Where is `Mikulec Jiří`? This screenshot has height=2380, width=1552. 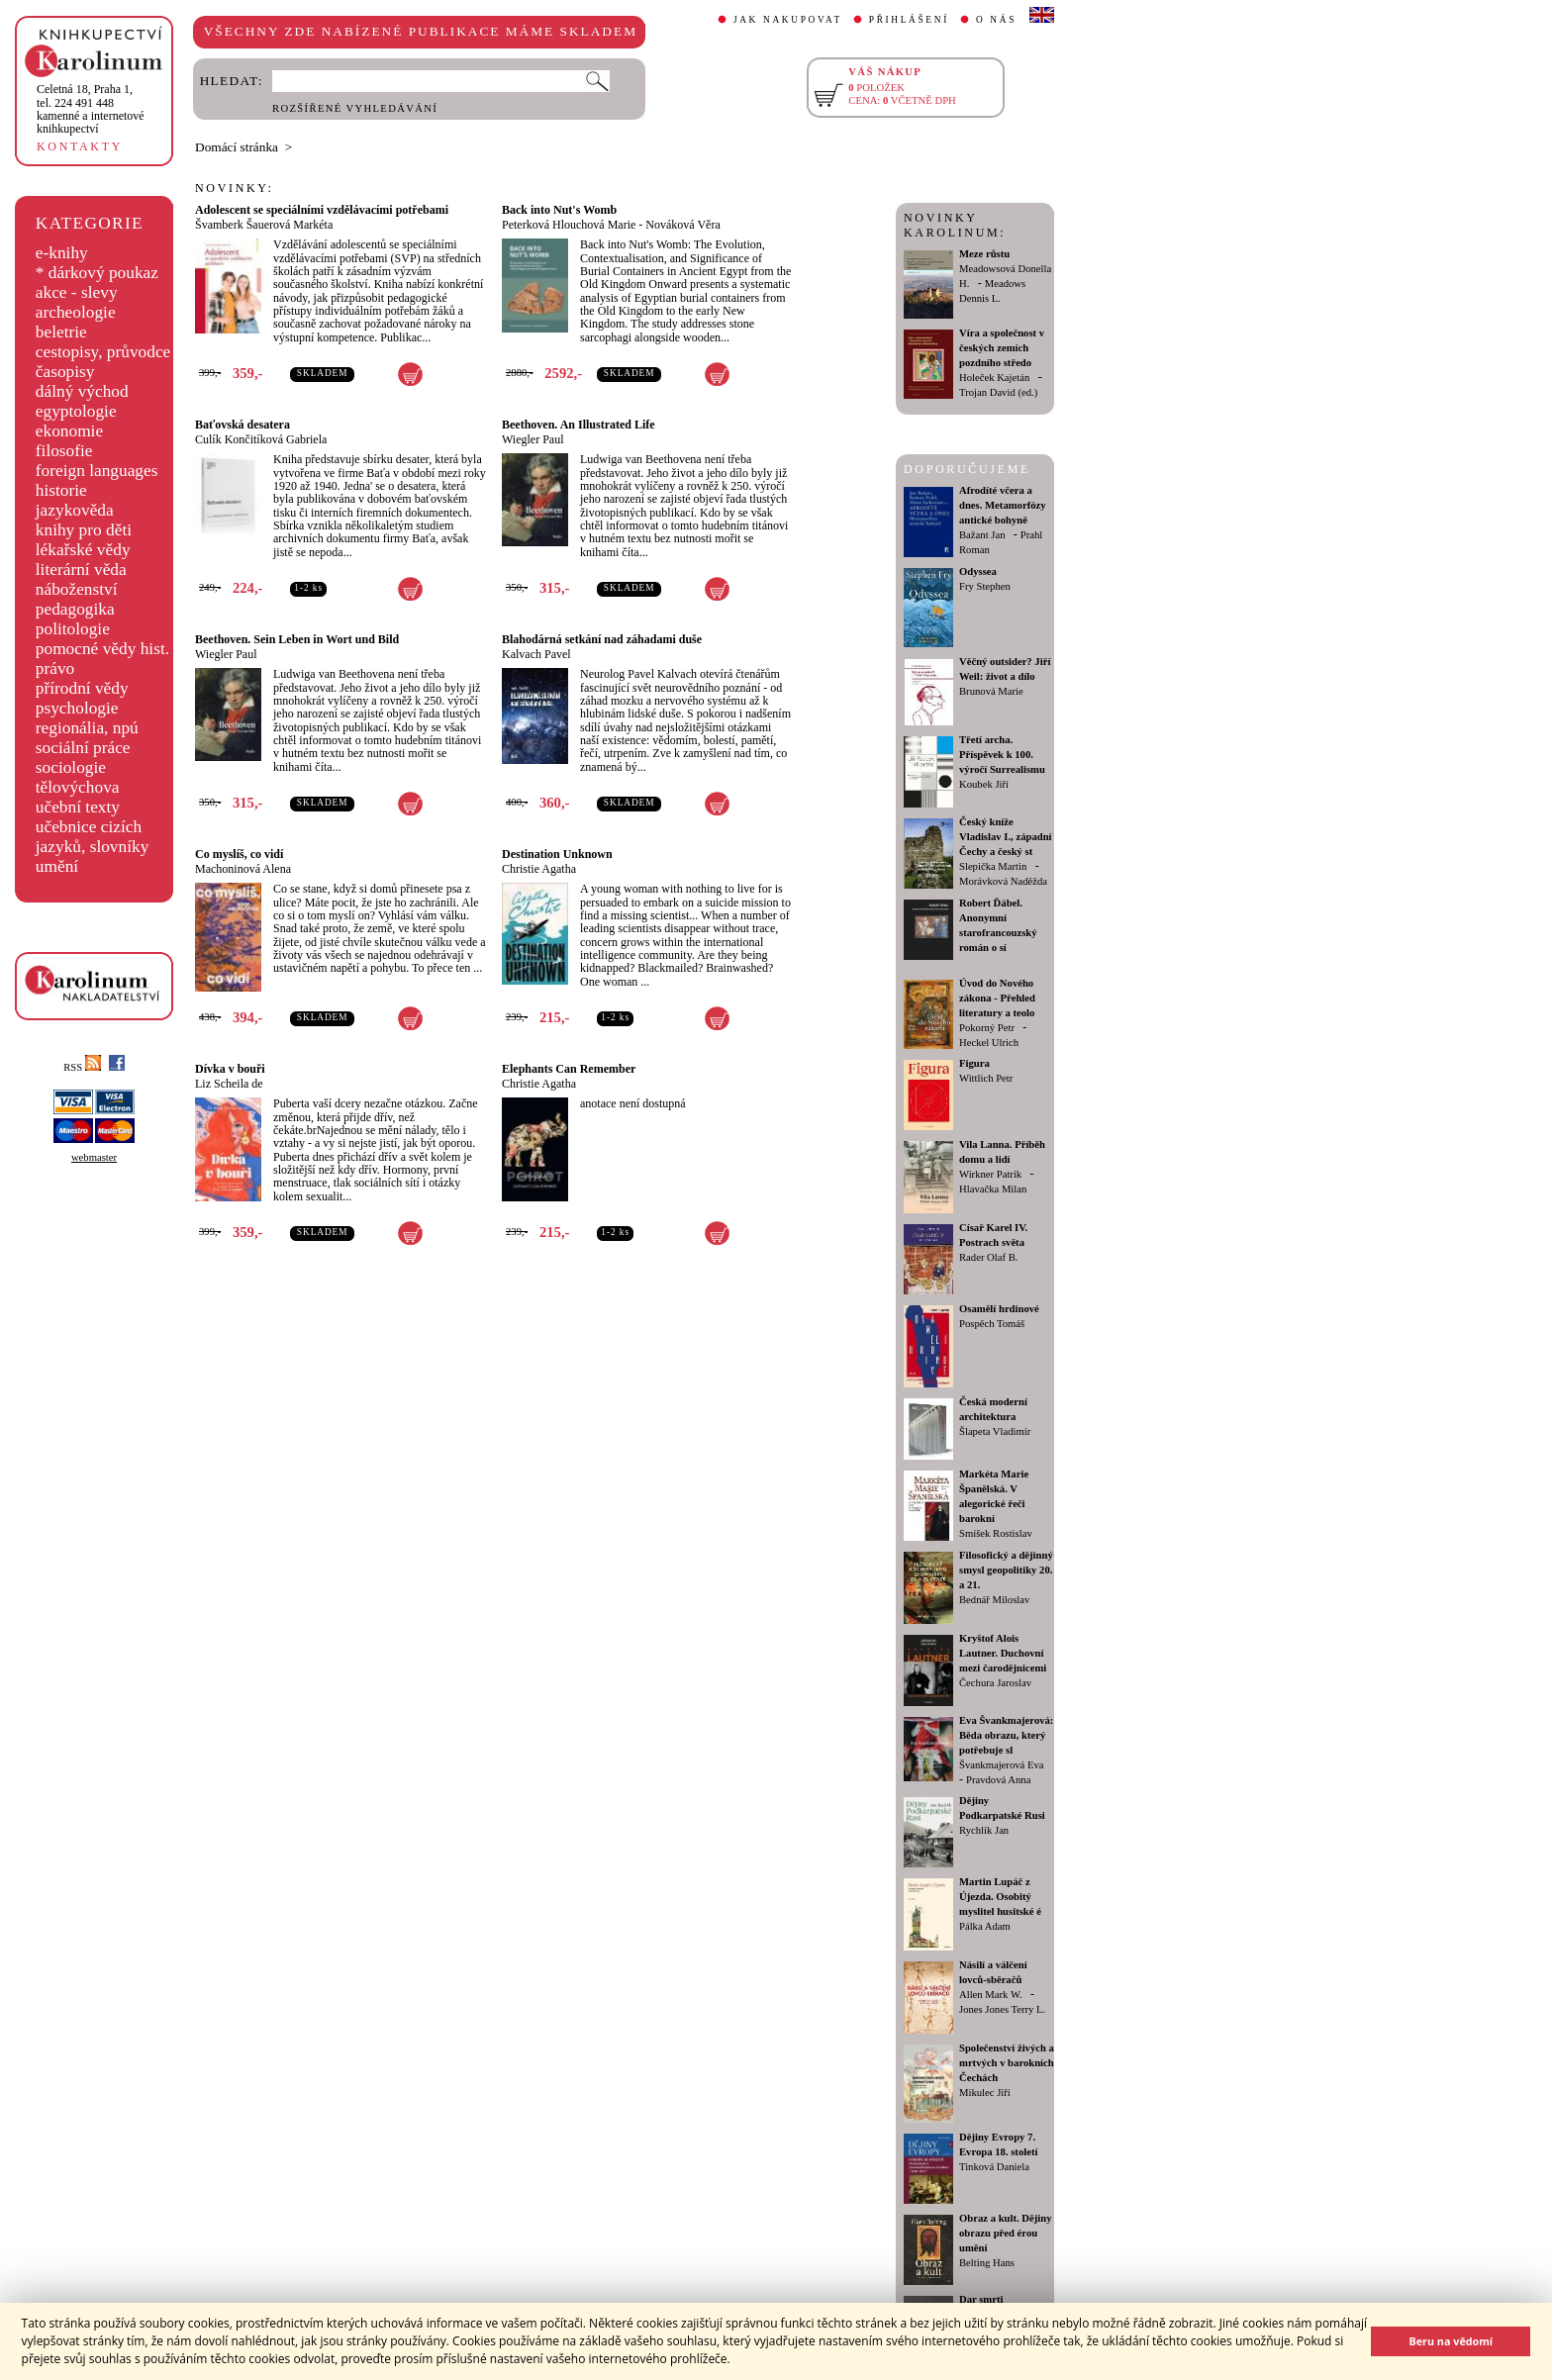 Mikulec Jiří is located at coordinates (985, 2092).